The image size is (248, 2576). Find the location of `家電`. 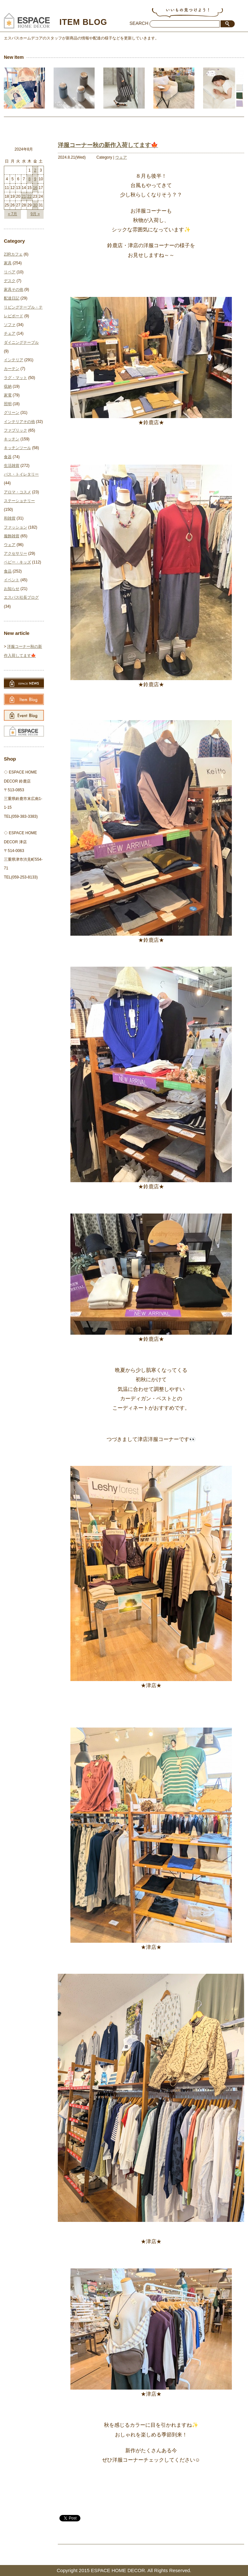

家電 is located at coordinates (8, 395).